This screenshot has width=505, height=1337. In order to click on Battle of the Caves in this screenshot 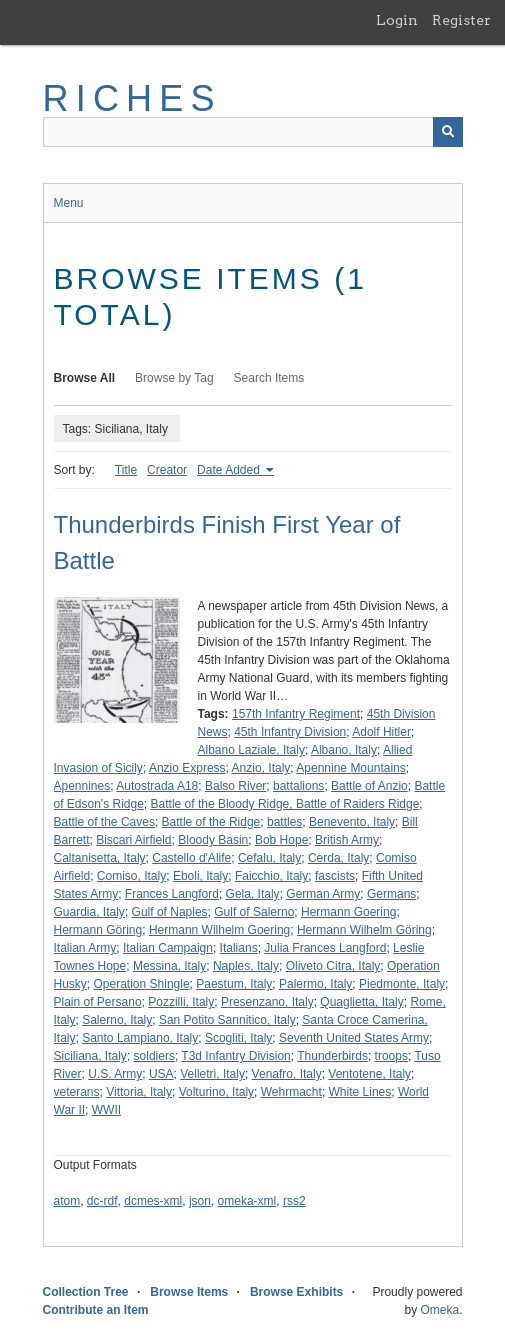, I will do `click(104, 822)`.